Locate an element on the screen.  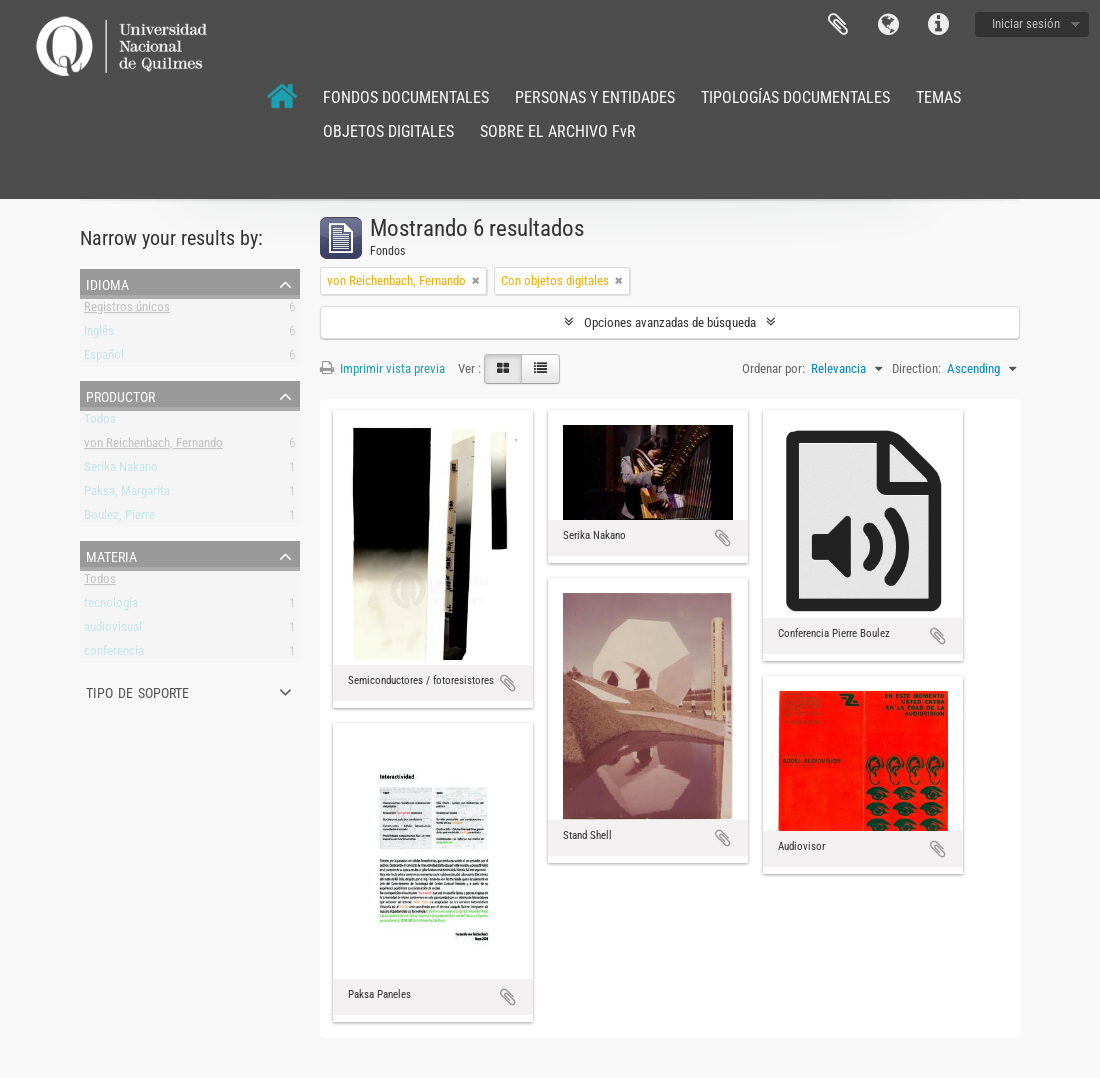
Español is located at coordinates (104, 358).